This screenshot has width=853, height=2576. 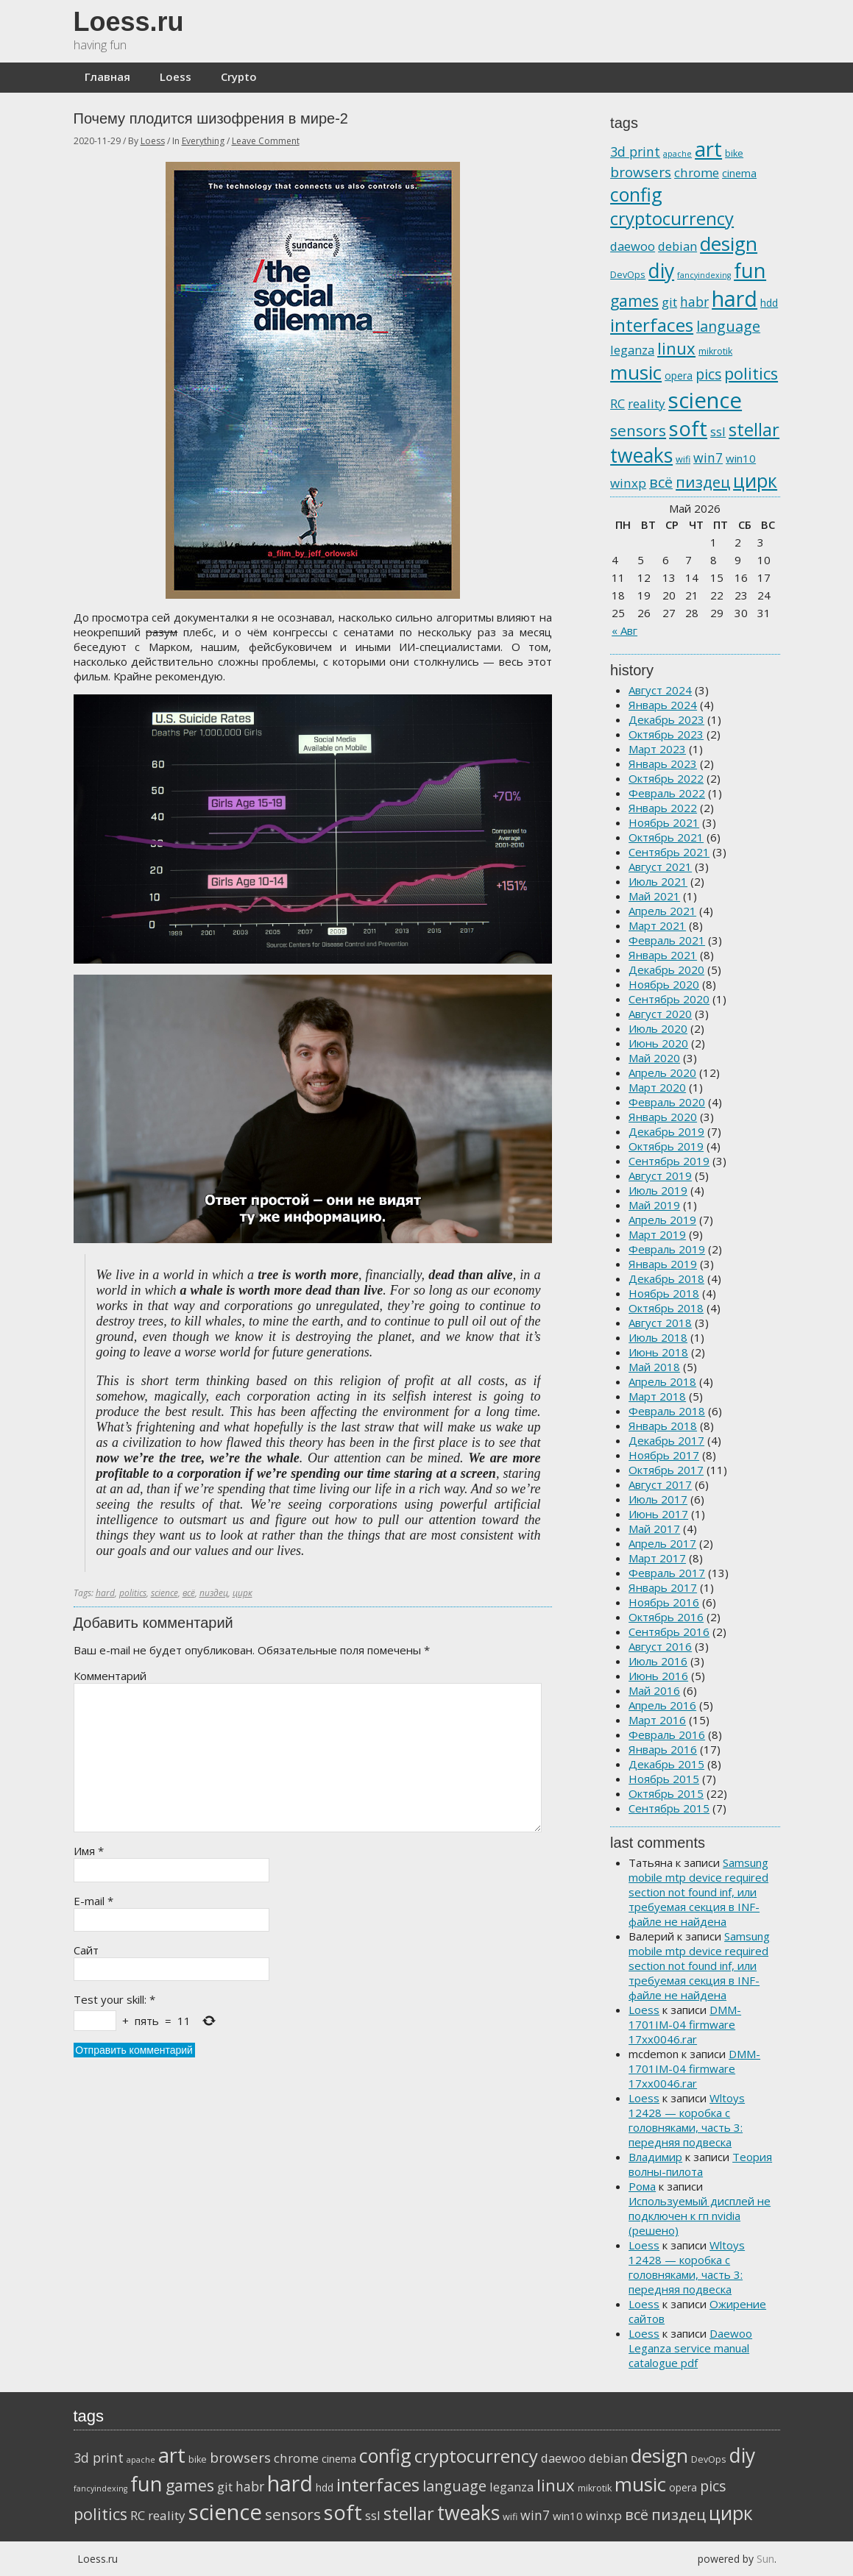 I want to click on Июнь 2018, so click(x=658, y=1352).